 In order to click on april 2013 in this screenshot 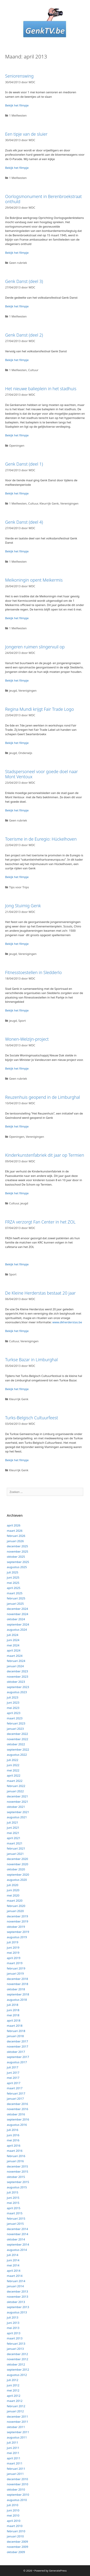, I will do `click(13, 2333)`.